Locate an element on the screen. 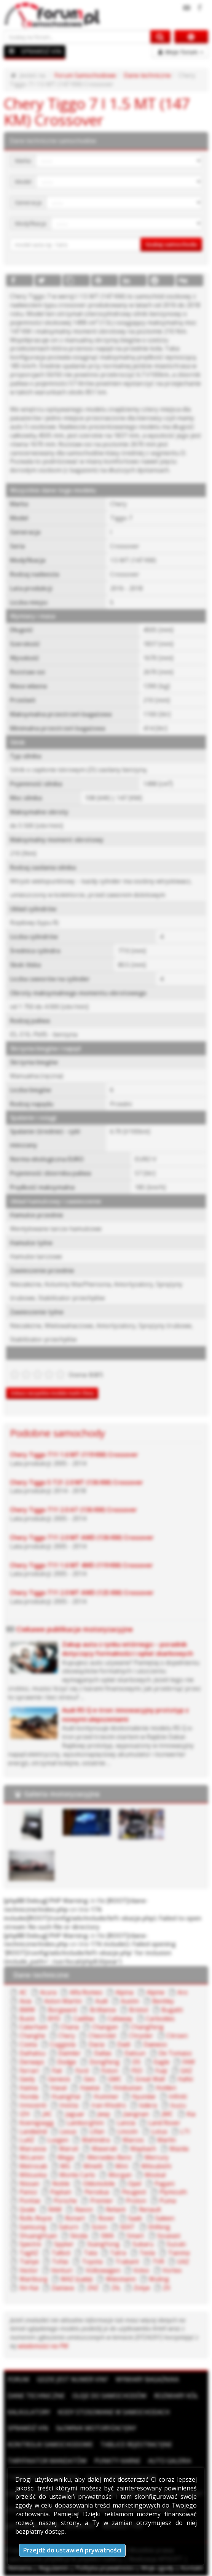  Rover is located at coordinates (106, 2218).